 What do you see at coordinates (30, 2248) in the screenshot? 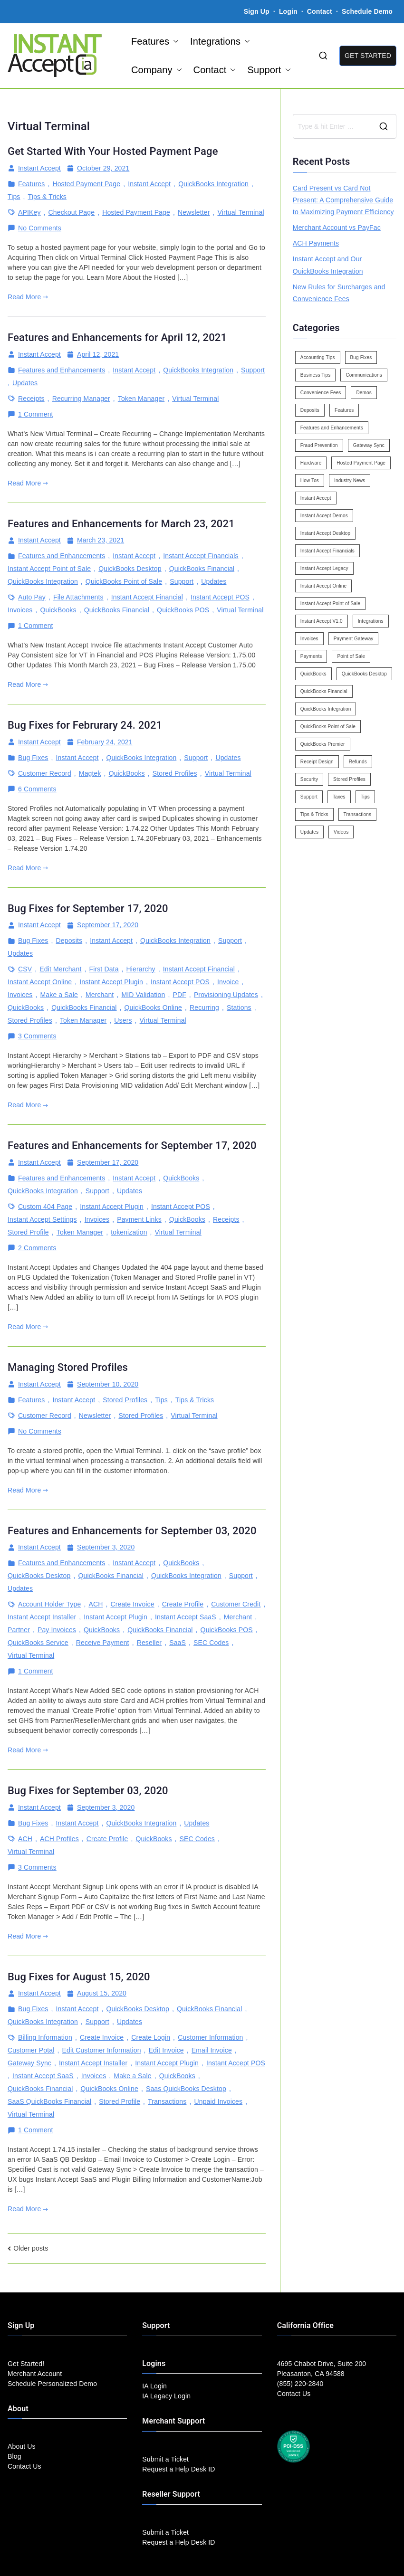
I see `Older posts` at bounding box center [30, 2248].